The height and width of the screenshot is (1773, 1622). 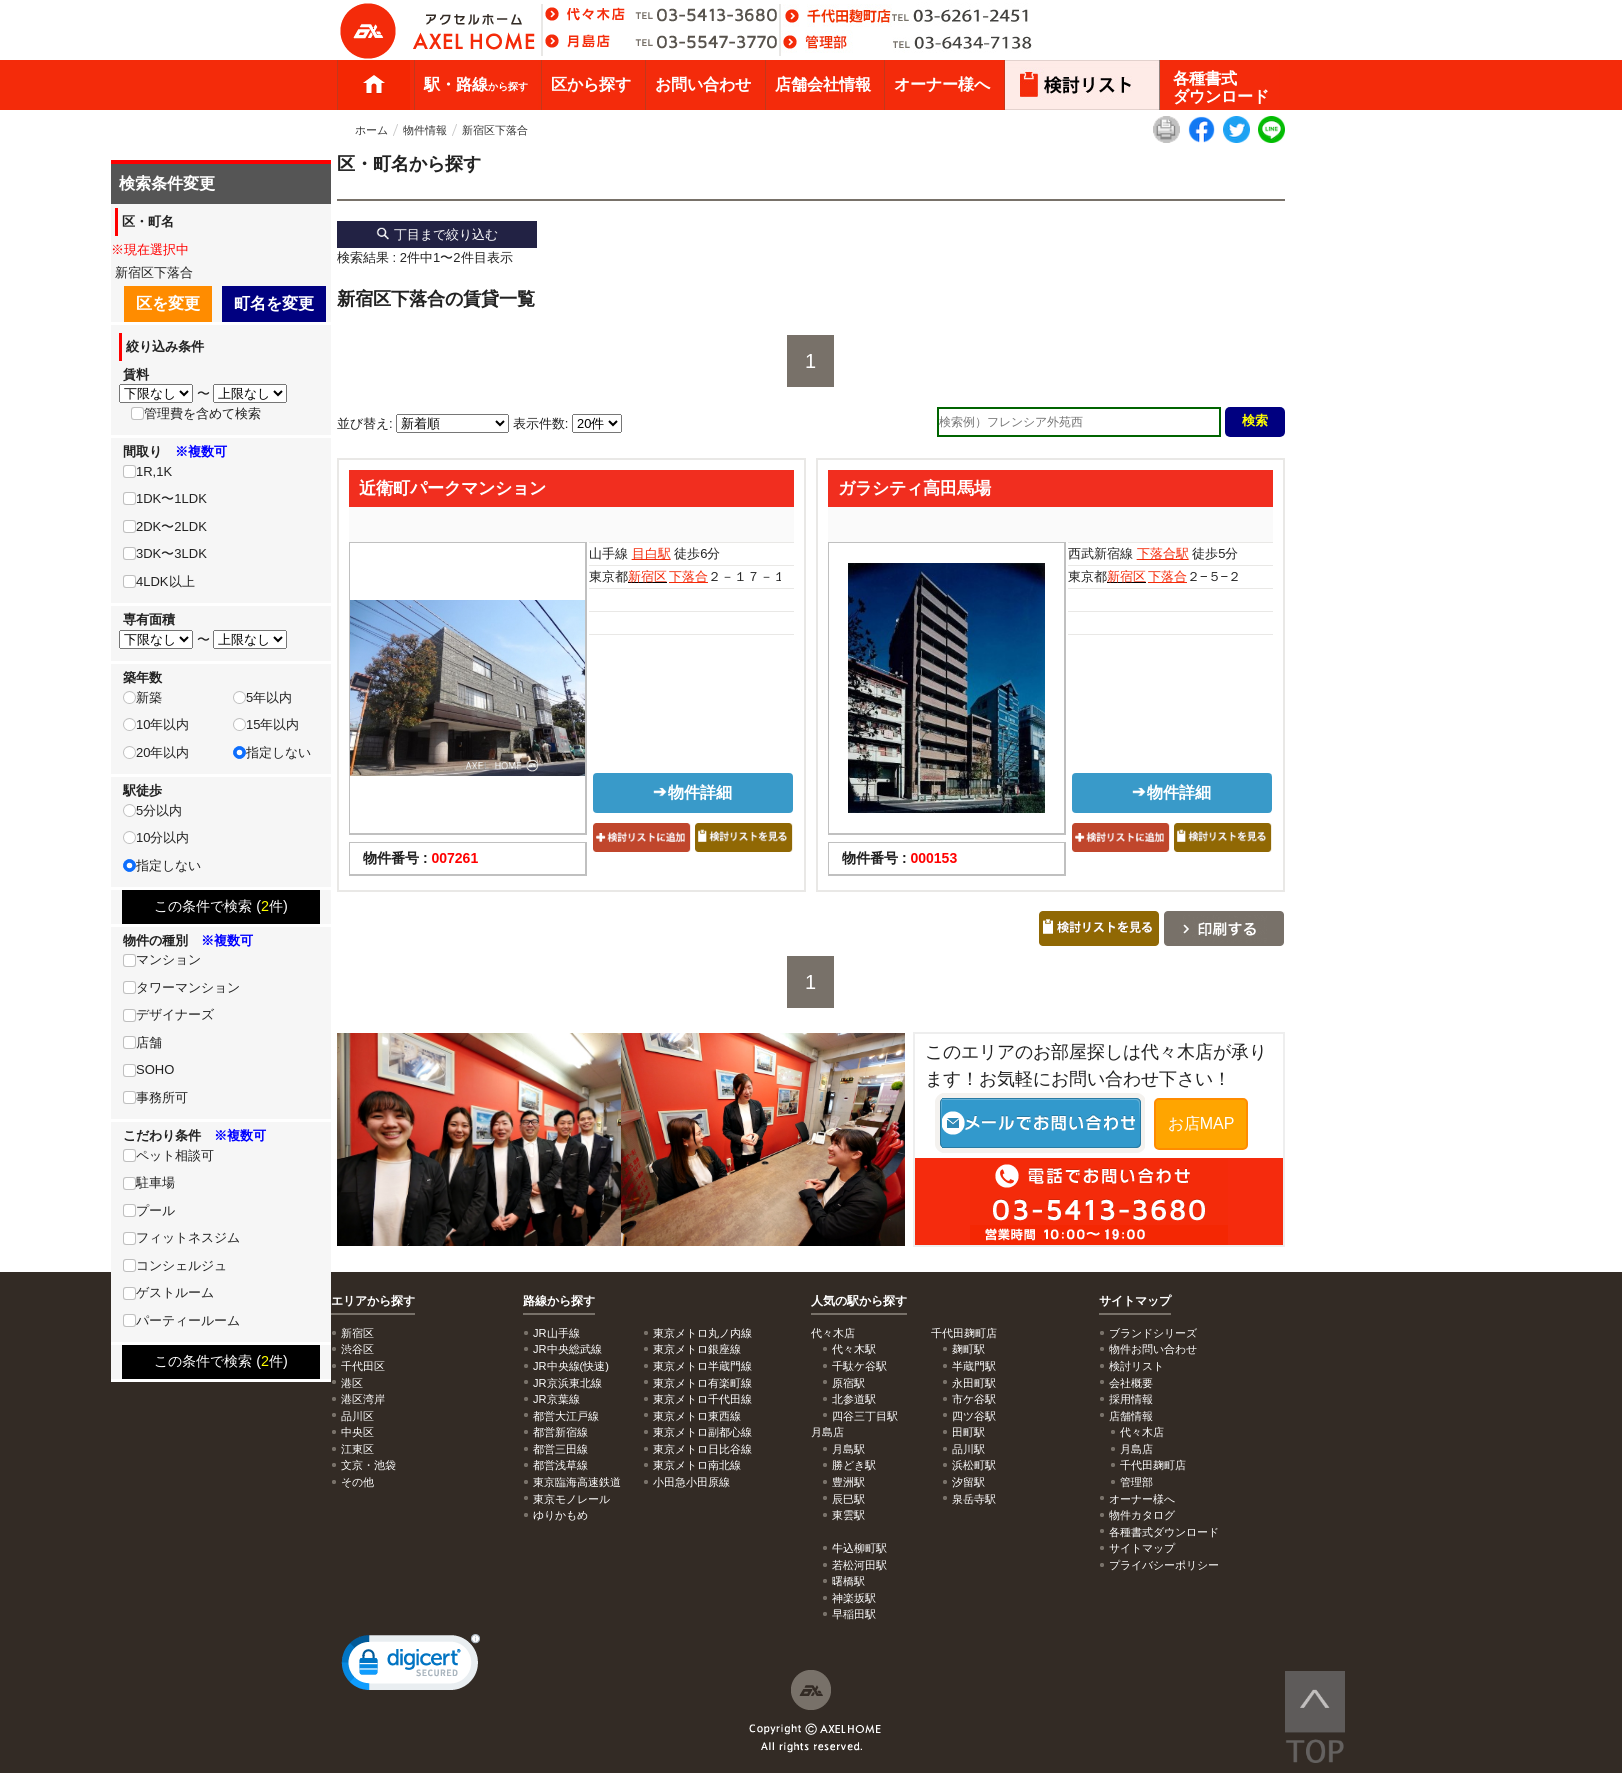 I want to click on 管理費を含めて検索, so click(x=202, y=413).